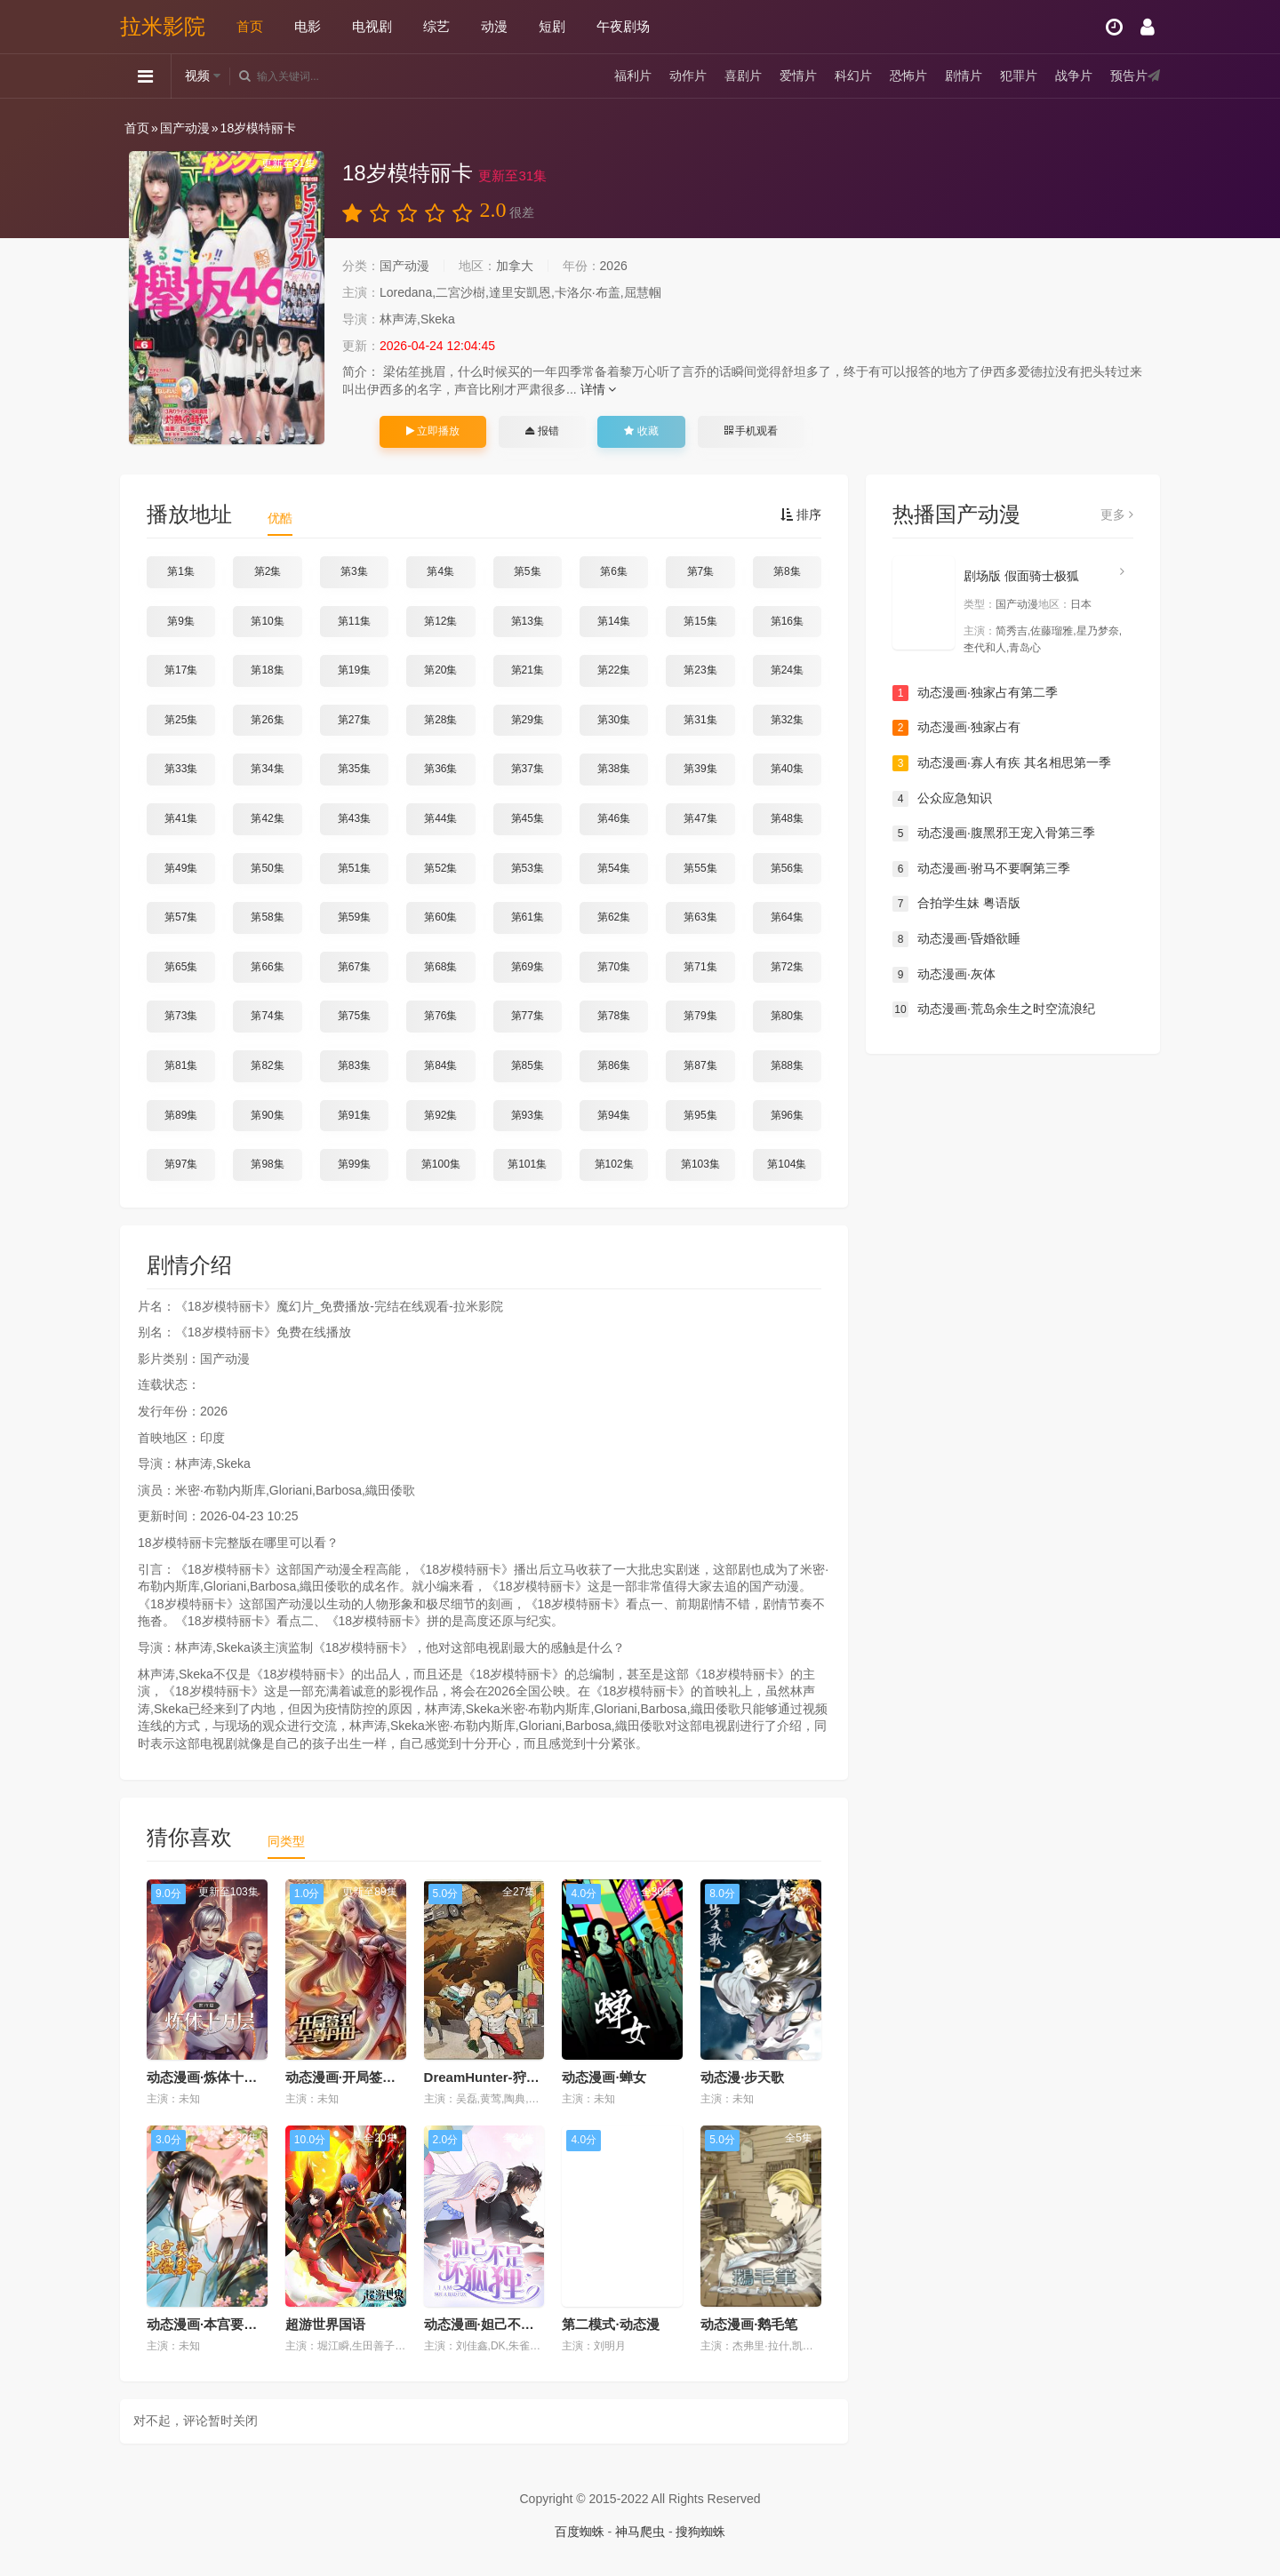 The width and height of the screenshot is (1280, 2576). What do you see at coordinates (354, 720) in the screenshot?
I see `第27集` at bounding box center [354, 720].